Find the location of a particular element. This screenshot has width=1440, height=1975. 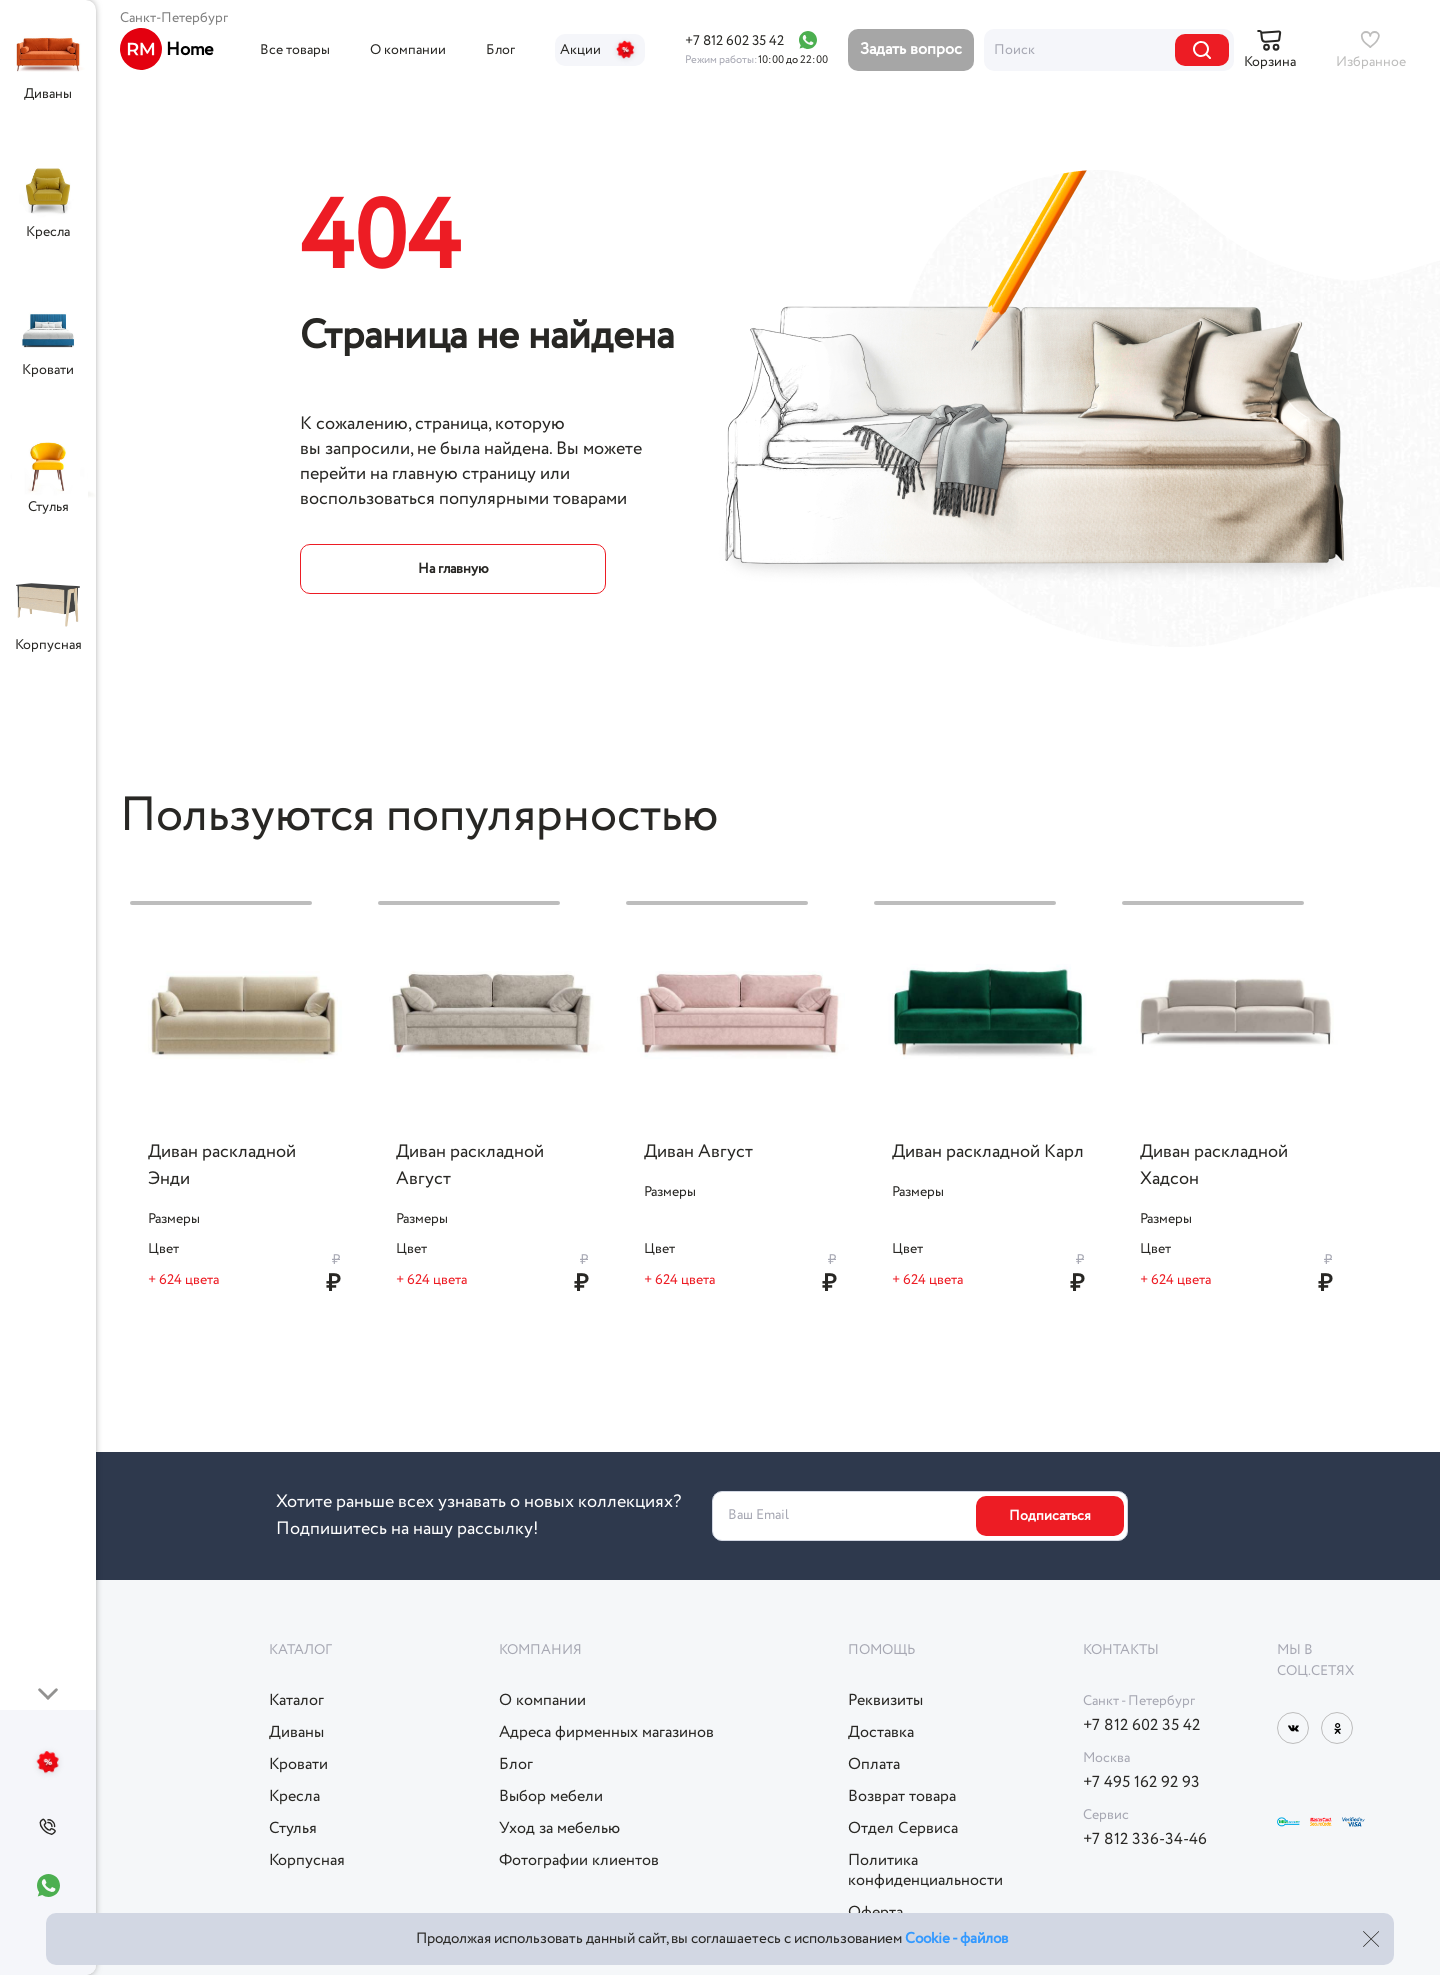

+7 812 336-34-46 is located at coordinates (1145, 1840).